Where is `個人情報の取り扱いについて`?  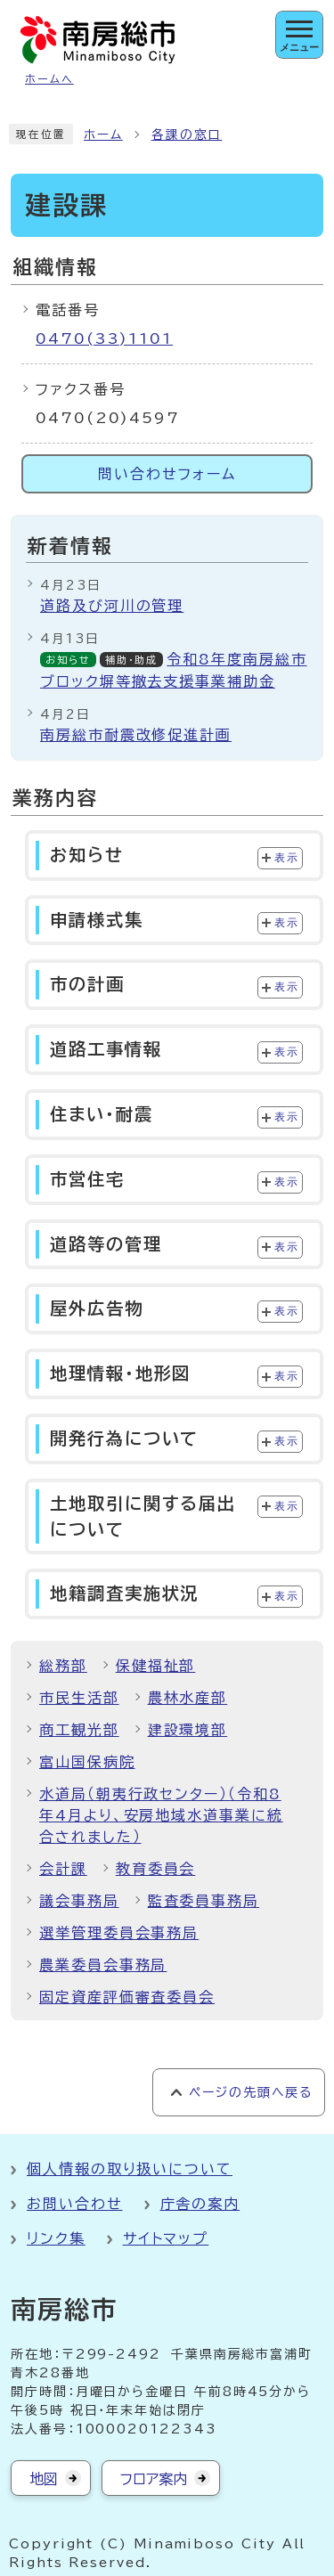
個人情報の取り扱いについて is located at coordinates (129, 2169).